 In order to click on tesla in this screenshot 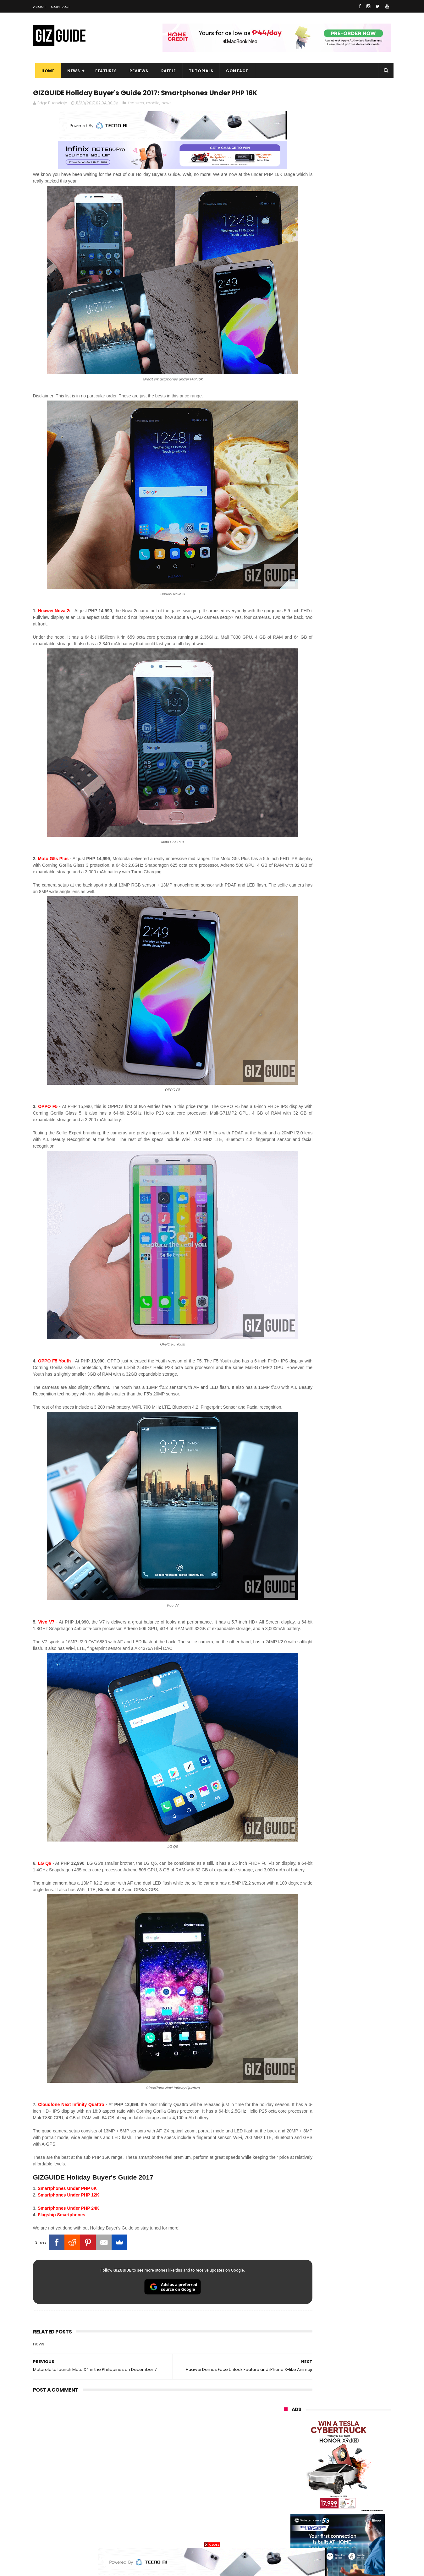, I will do `click(285, 2536)`.